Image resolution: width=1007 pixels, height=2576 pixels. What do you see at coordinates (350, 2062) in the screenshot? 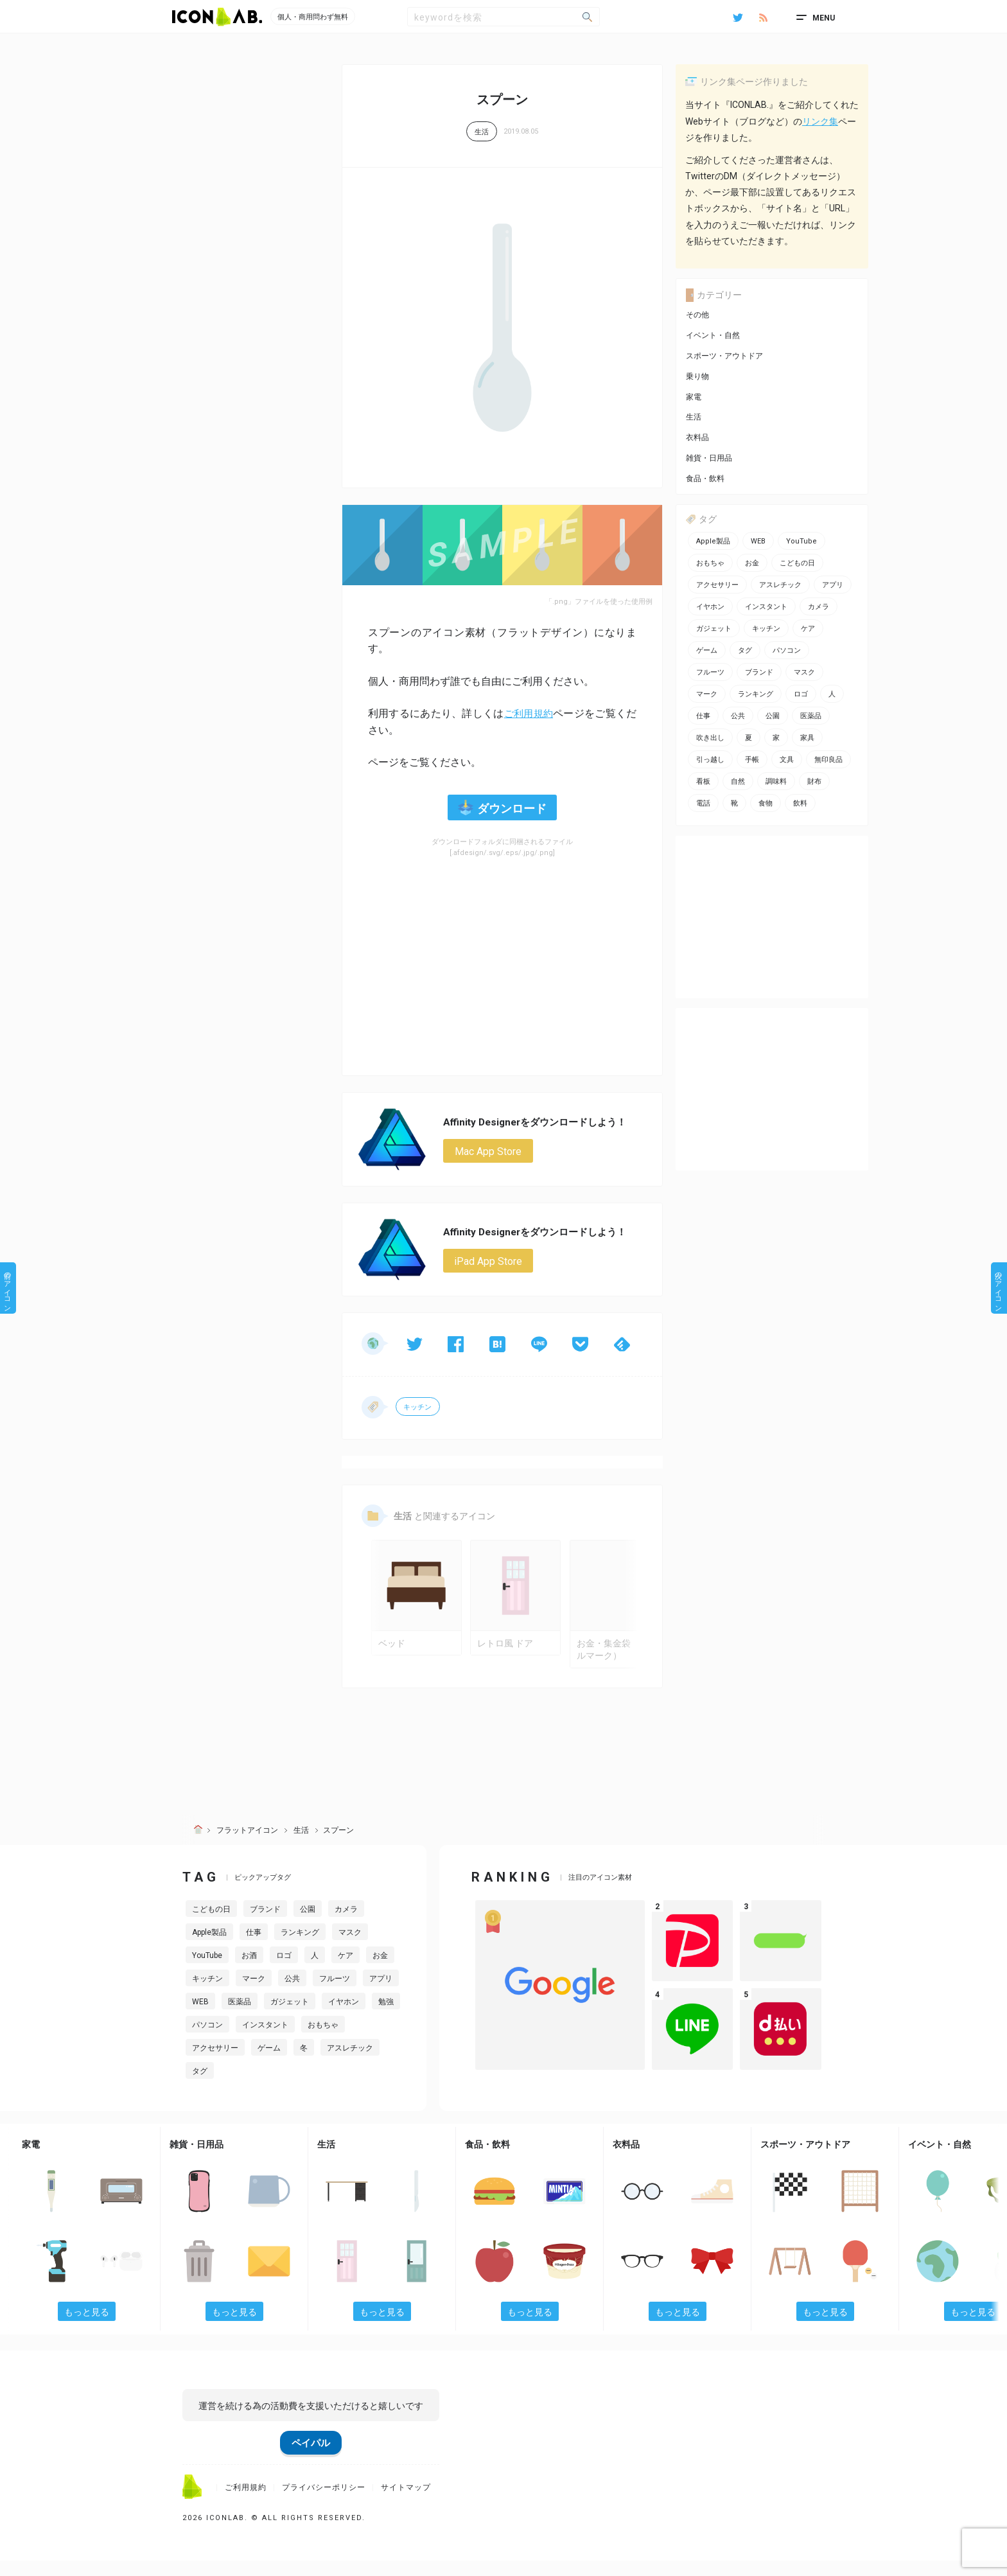
I see `アスレチック` at bounding box center [350, 2062].